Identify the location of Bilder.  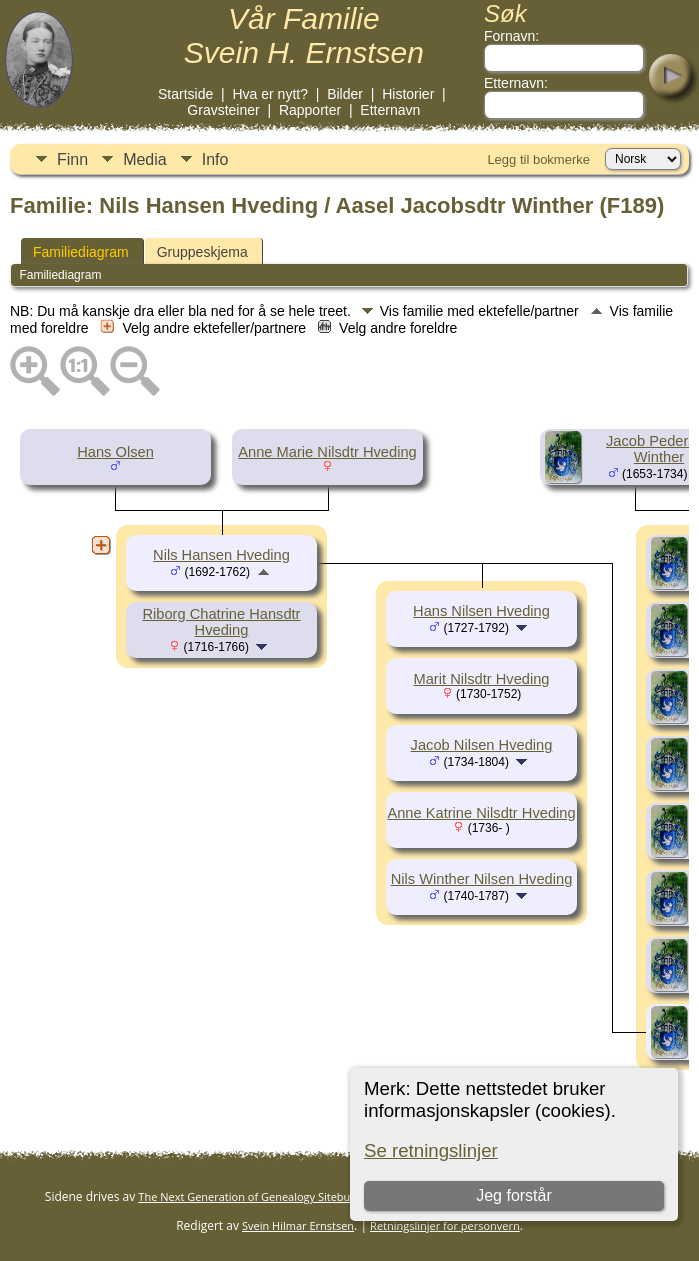
(345, 94).